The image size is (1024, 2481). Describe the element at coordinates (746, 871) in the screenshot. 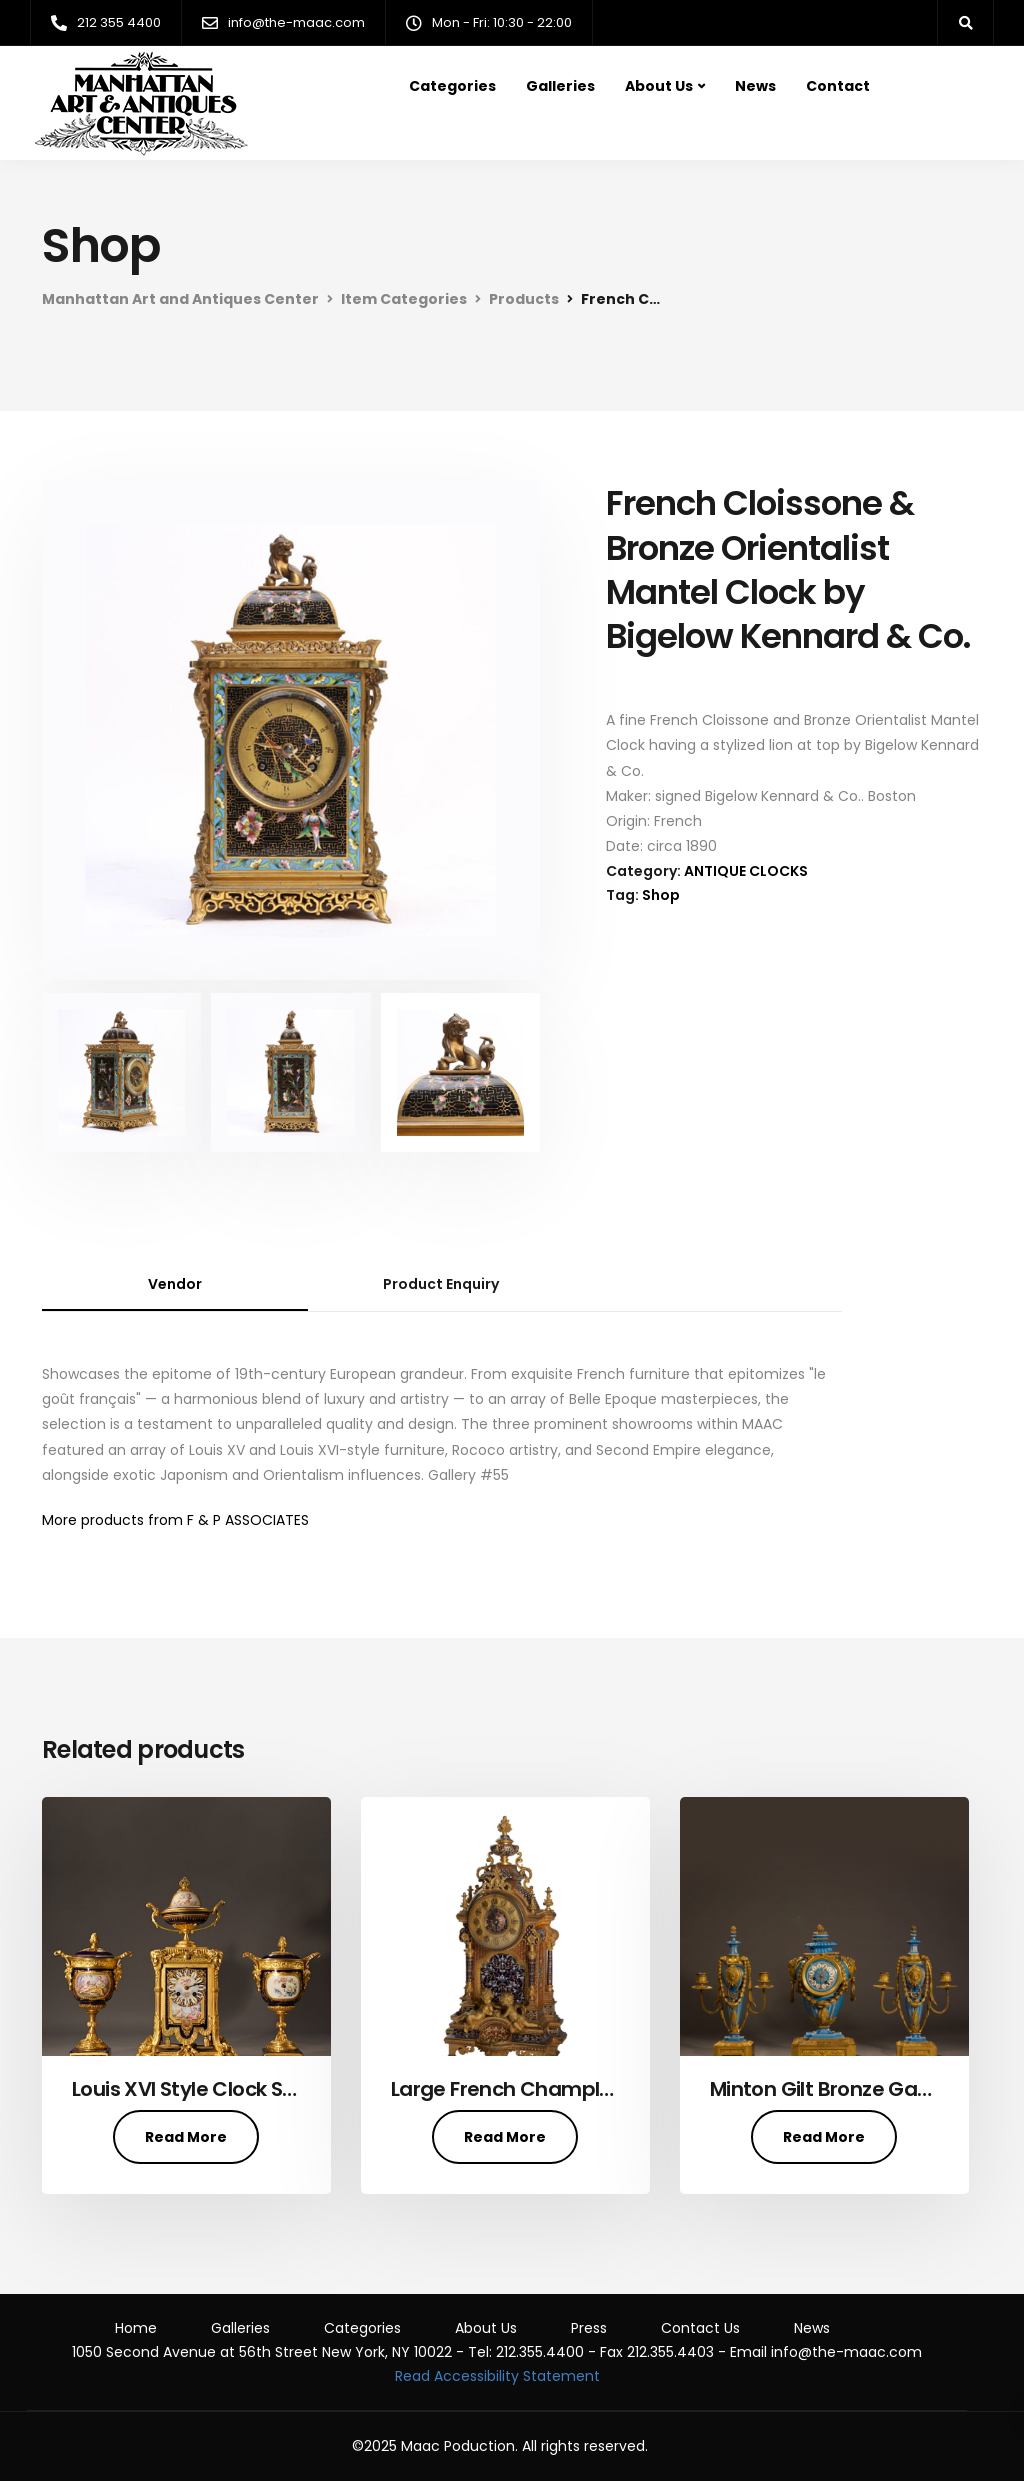

I see `ANTIQUE CLOCKS` at that location.